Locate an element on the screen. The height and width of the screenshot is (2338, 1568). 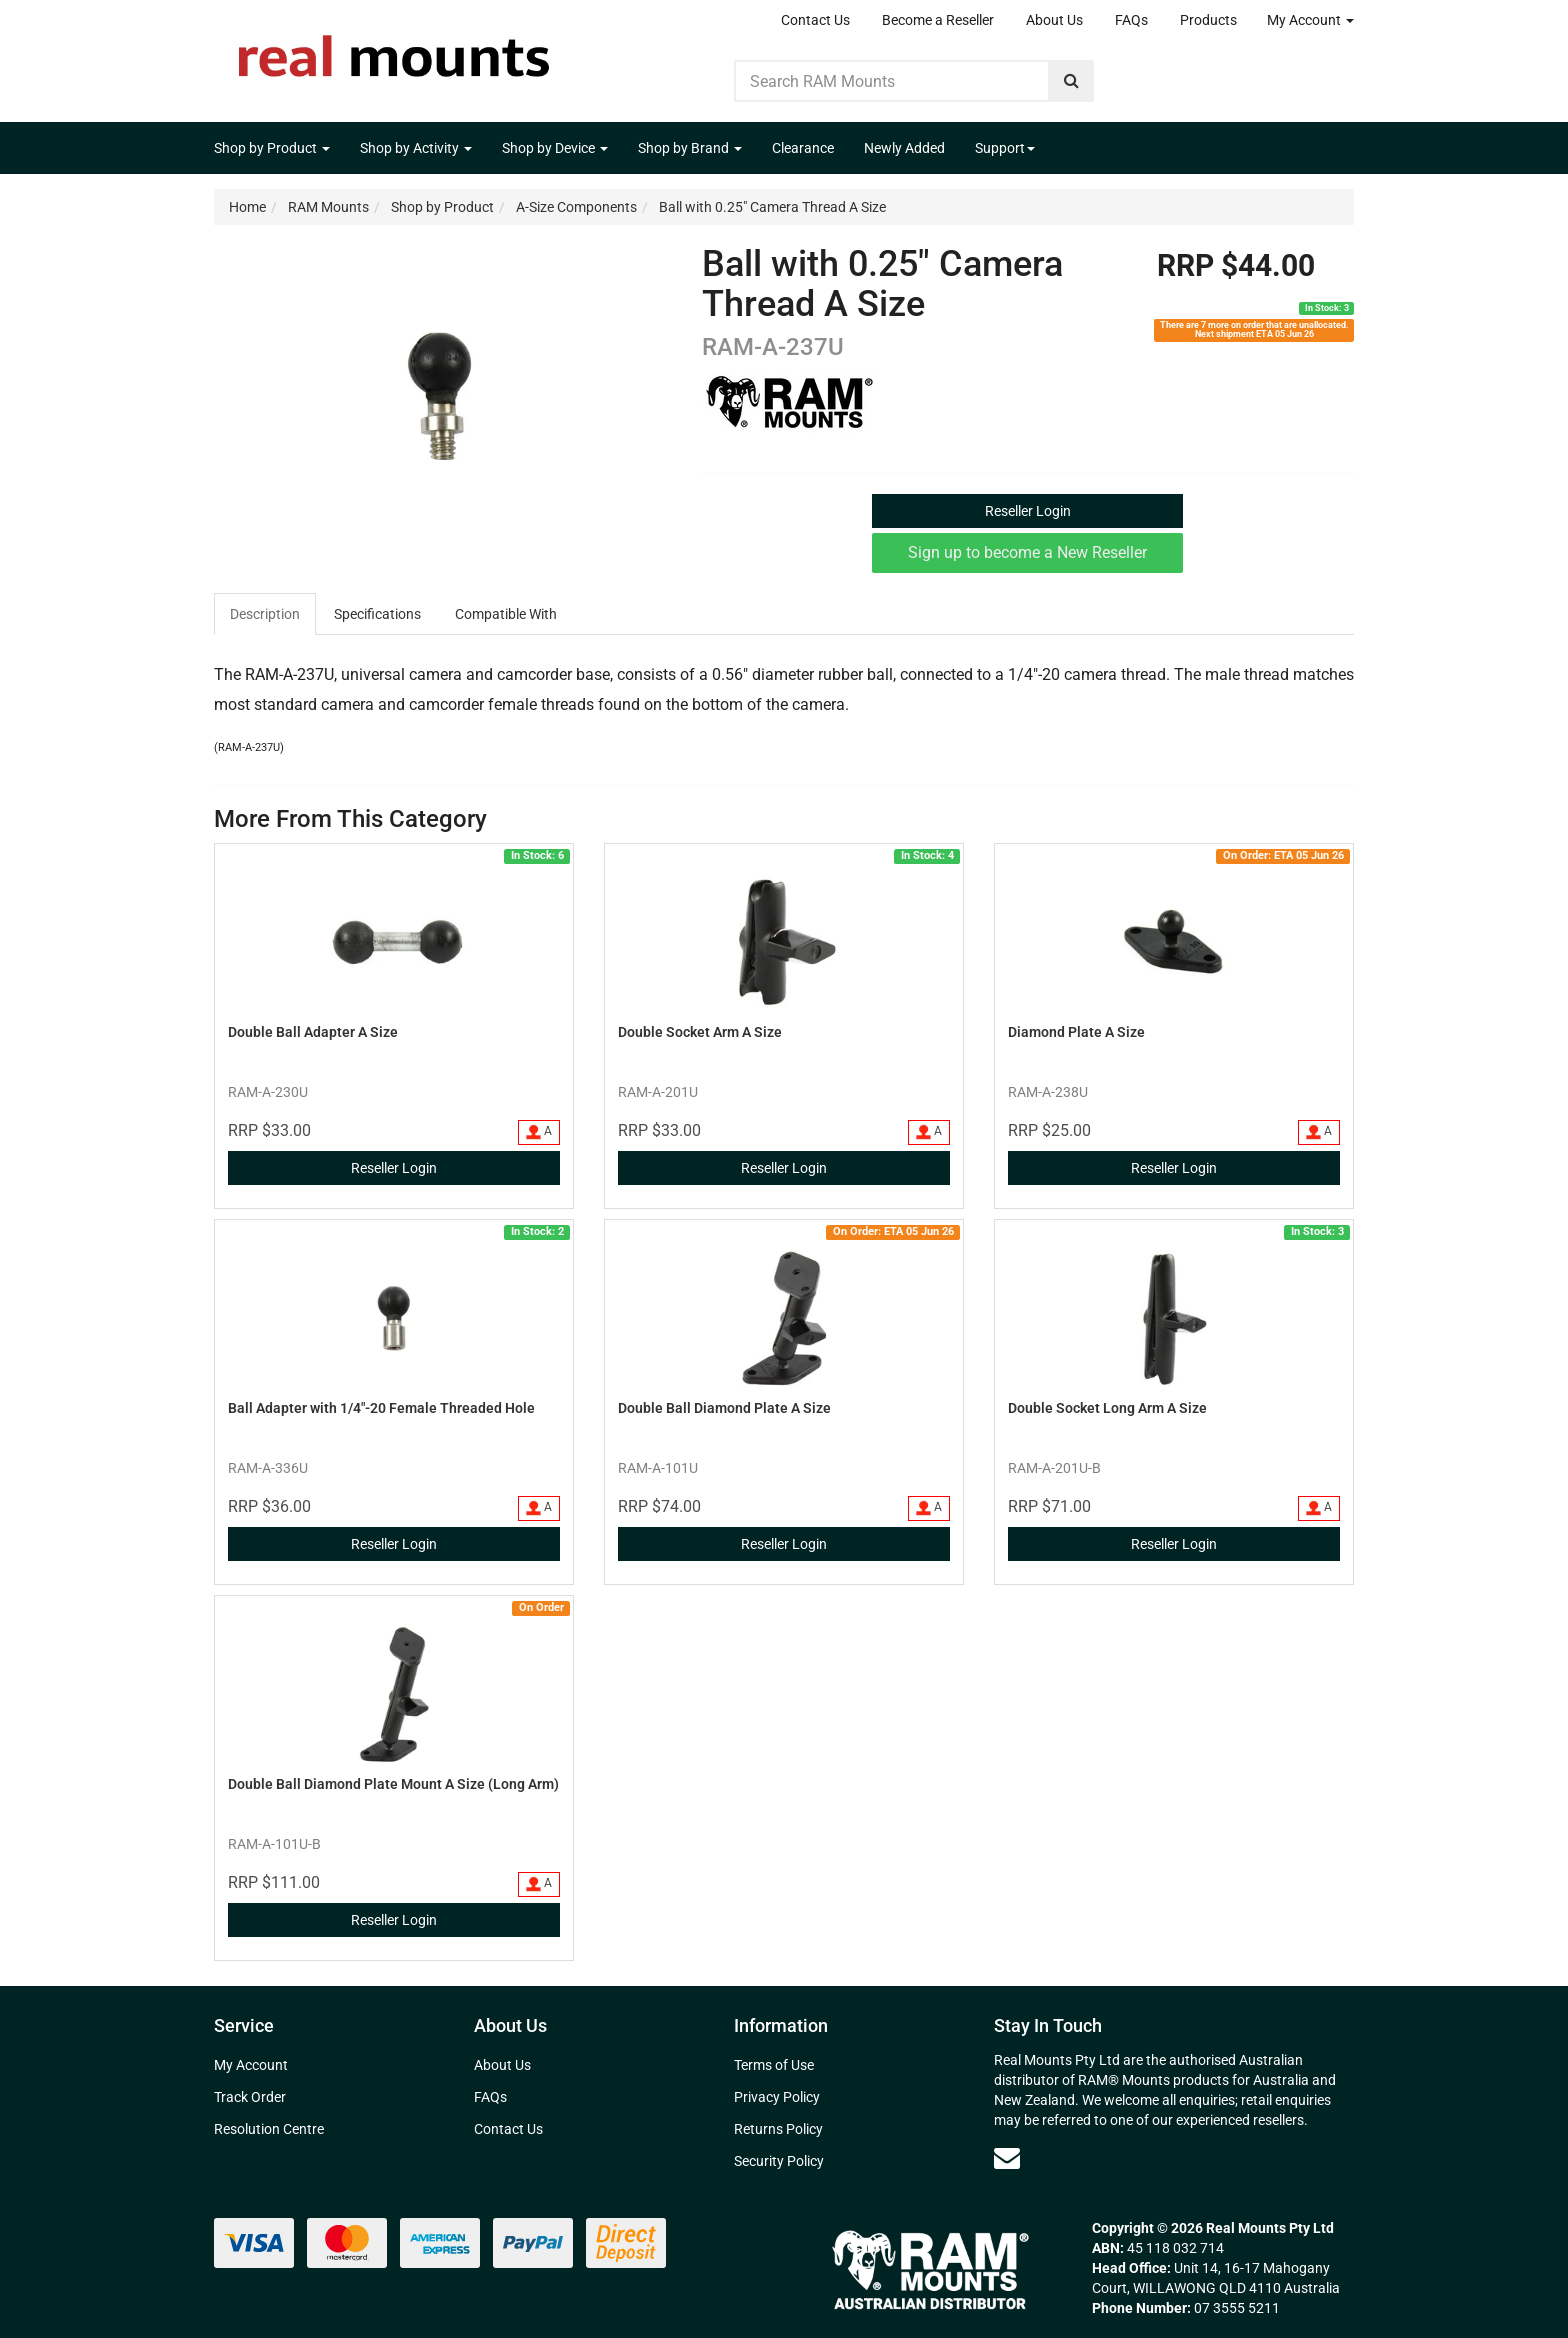
Shop by Device is located at coordinates (555, 148).